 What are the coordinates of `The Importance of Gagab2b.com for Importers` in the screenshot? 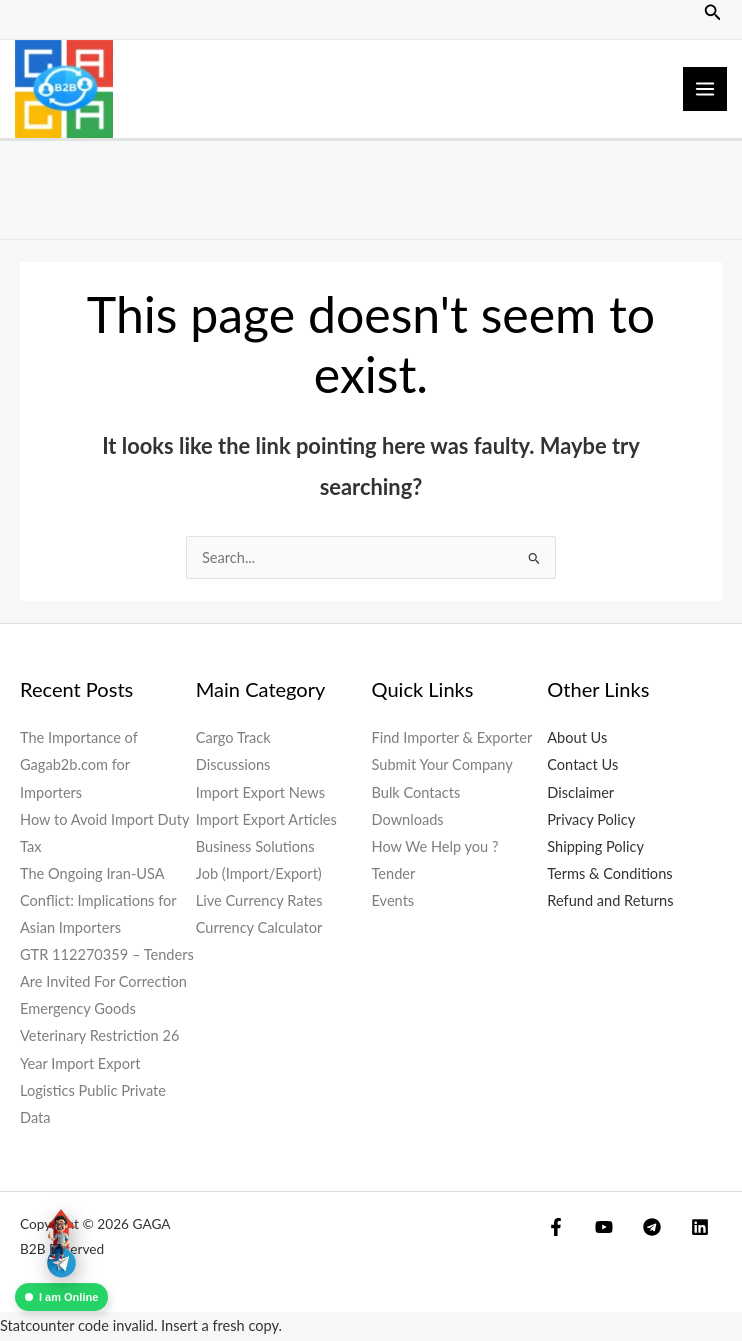 It's located at (79, 766).